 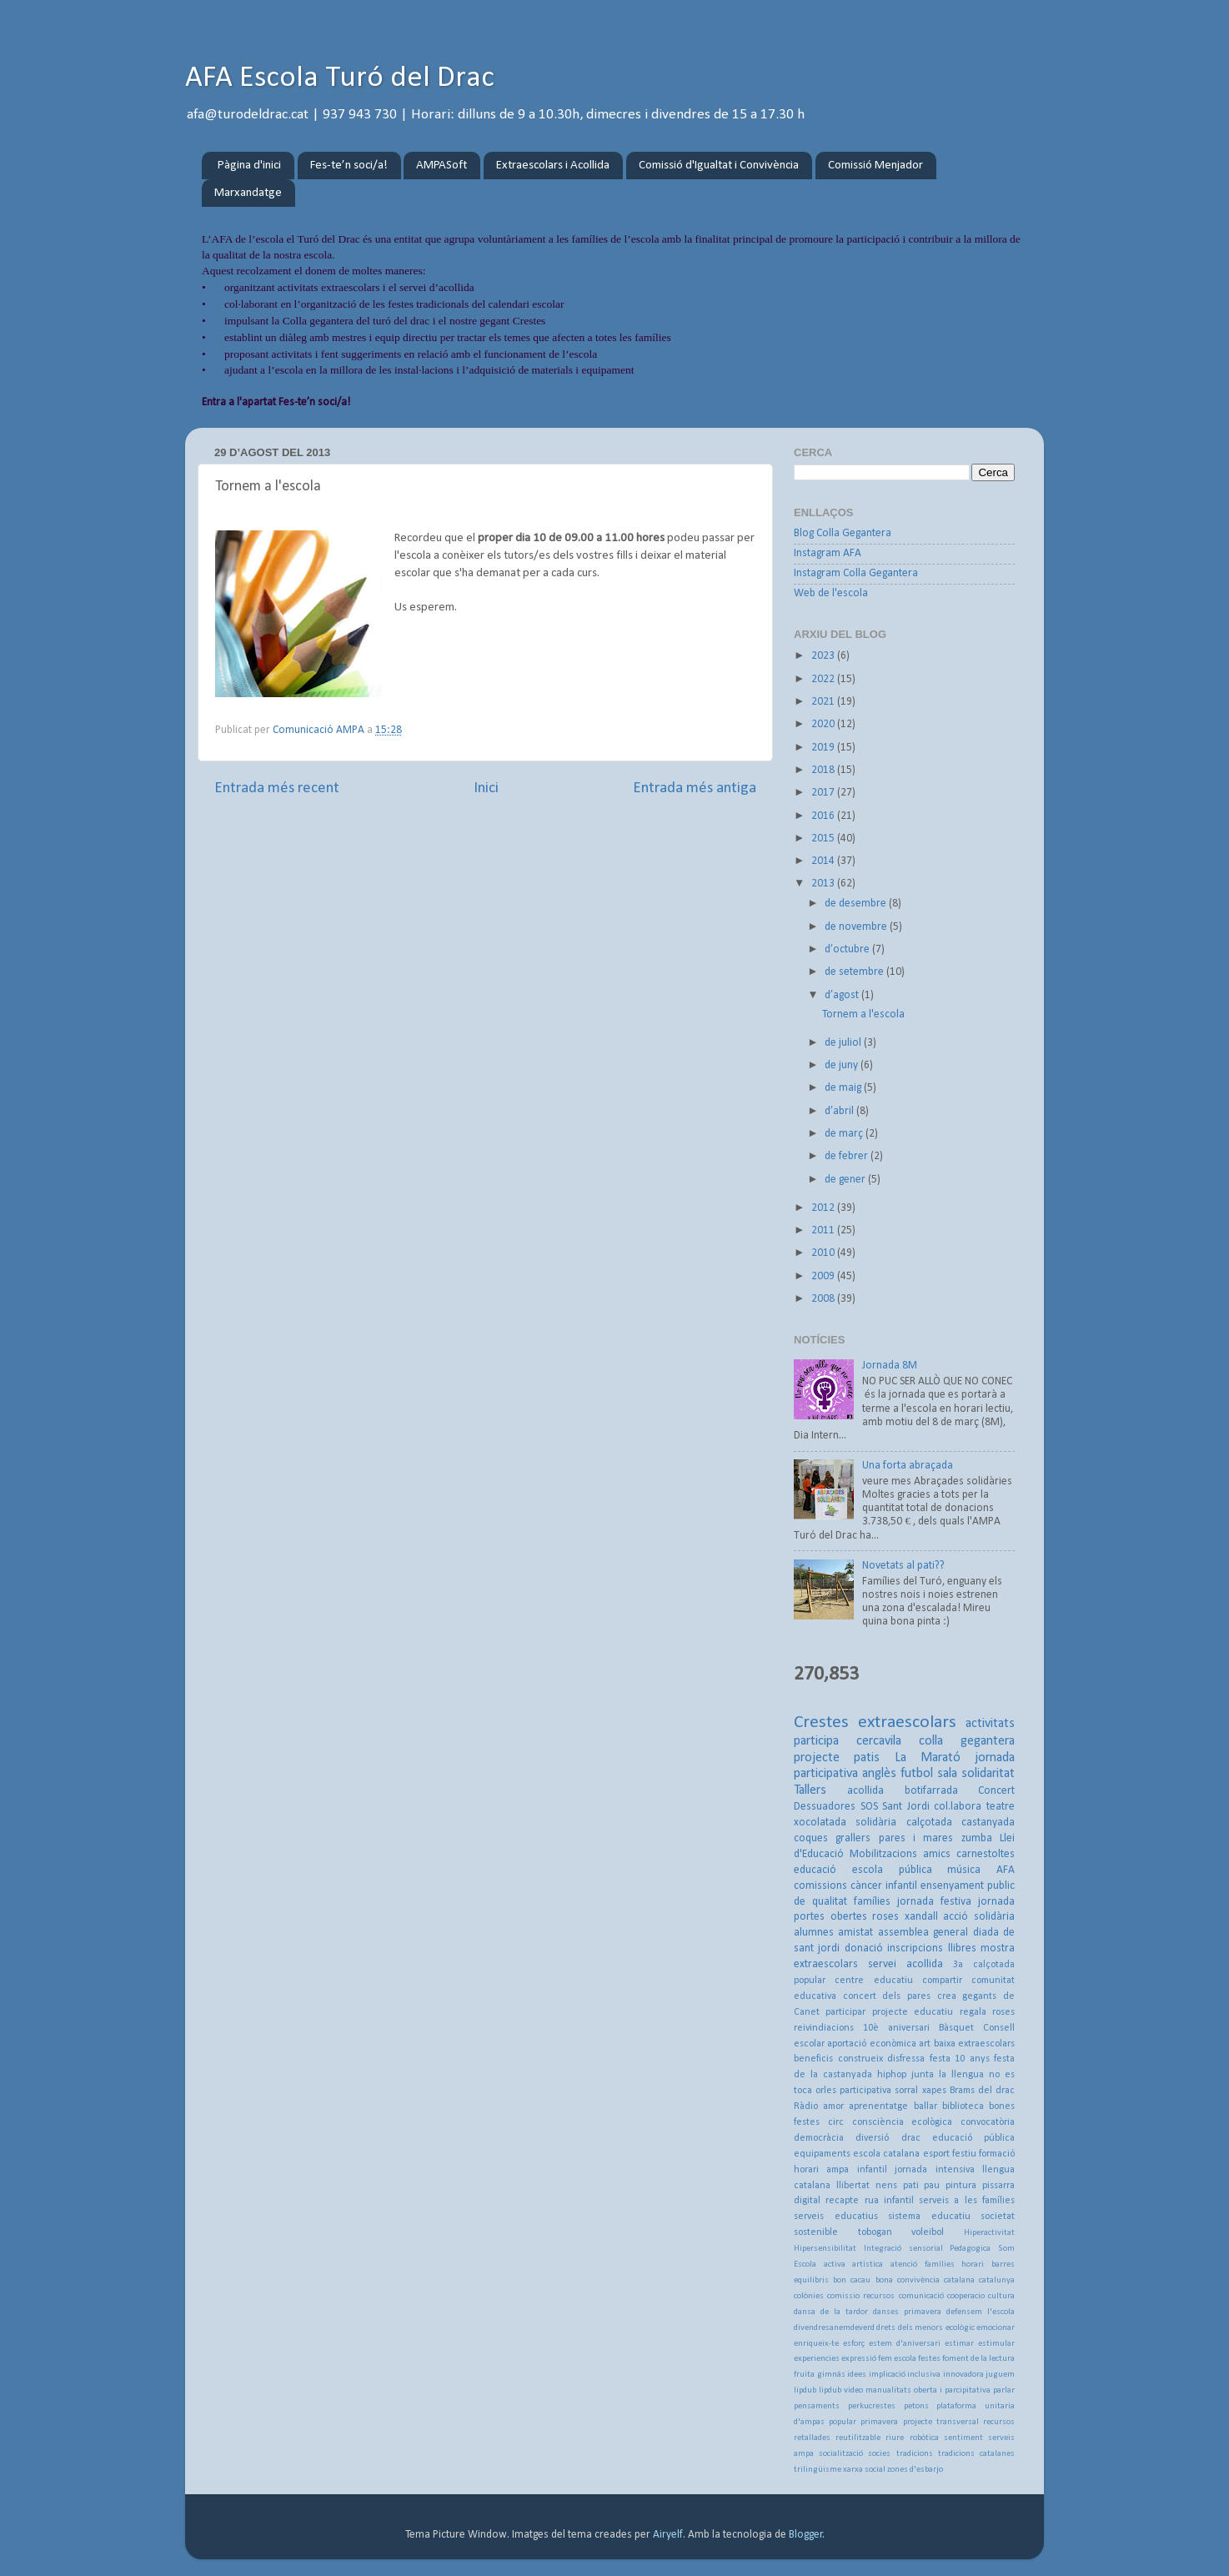 What do you see at coordinates (552, 165) in the screenshot?
I see `Extraescolars i Acollida` at bounding box center [552, 165].